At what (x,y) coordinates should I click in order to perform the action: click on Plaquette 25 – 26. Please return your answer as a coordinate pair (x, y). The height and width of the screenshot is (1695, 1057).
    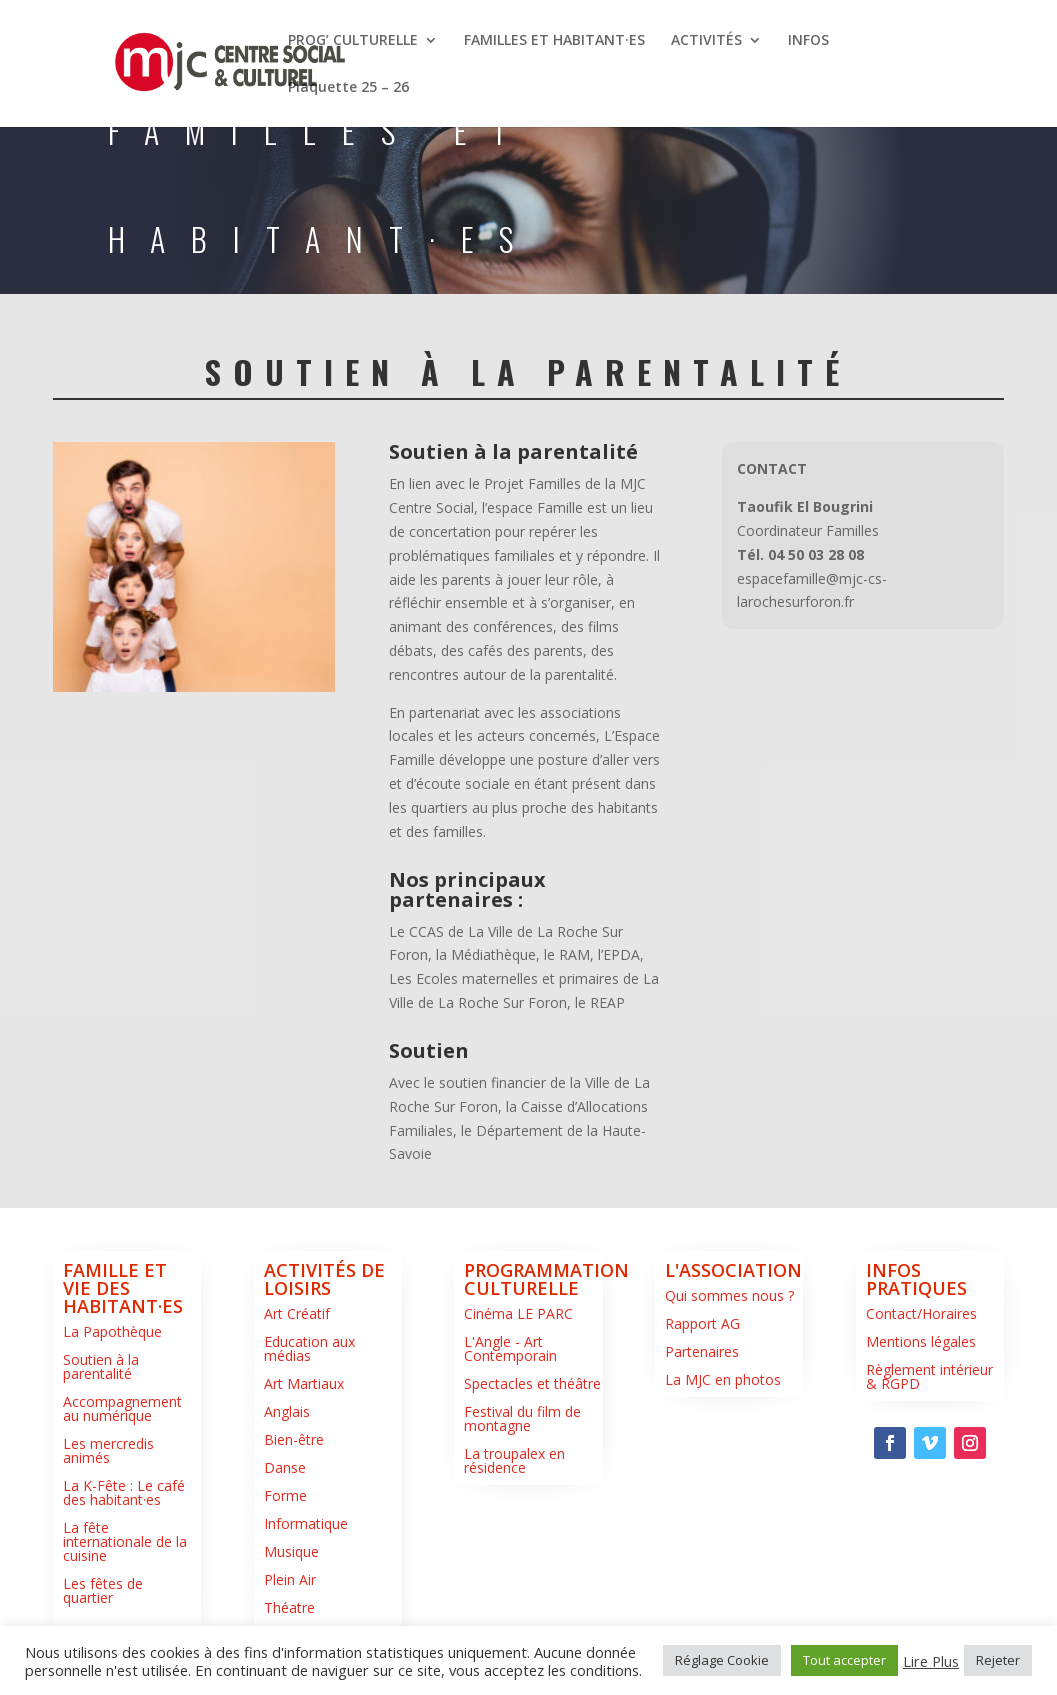
    Looking at the image, I should click on (348, 88).